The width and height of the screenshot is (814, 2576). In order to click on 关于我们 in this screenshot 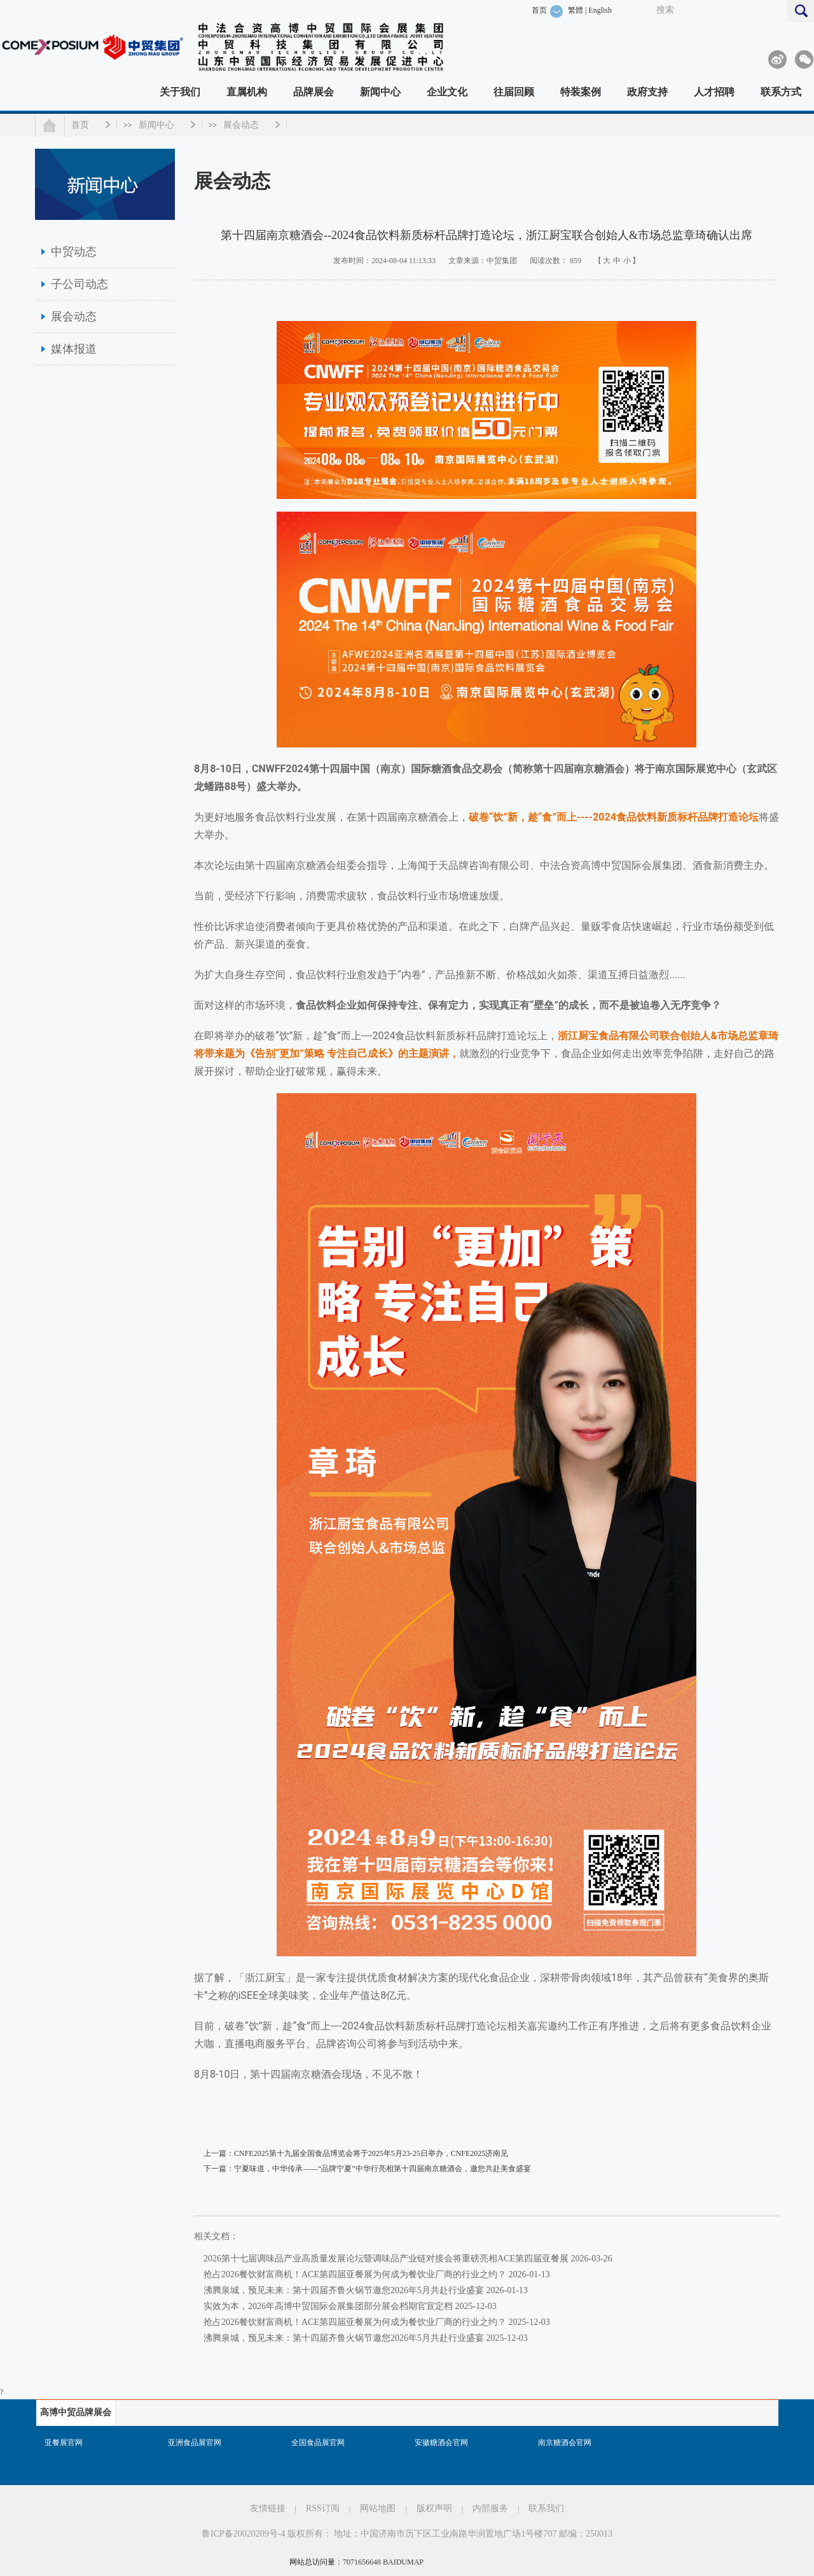, I will do `click(180, 91)`.